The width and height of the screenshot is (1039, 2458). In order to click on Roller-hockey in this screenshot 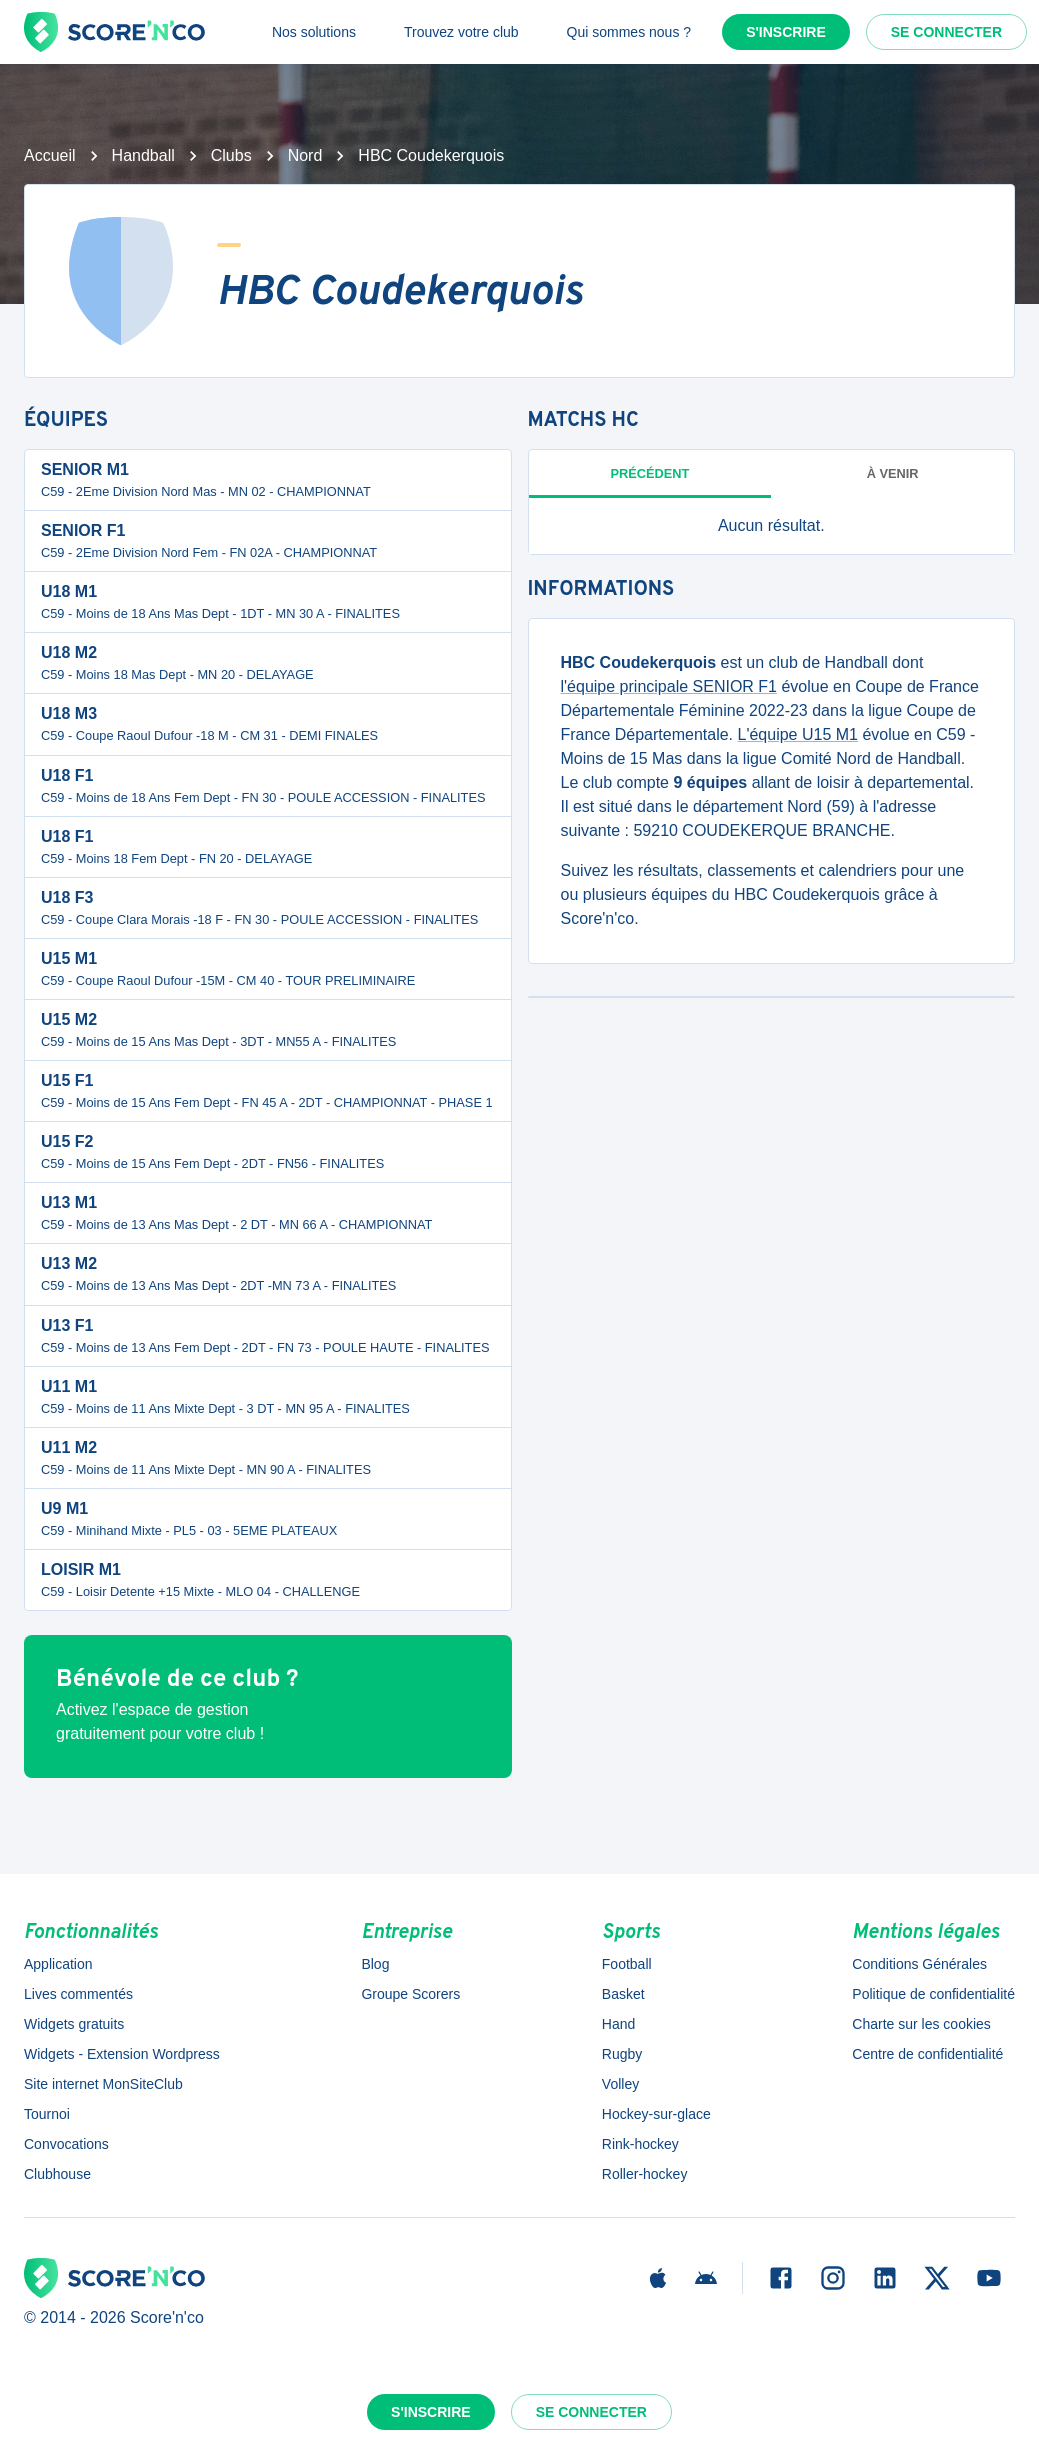, I will do `click(645, 2174)`.